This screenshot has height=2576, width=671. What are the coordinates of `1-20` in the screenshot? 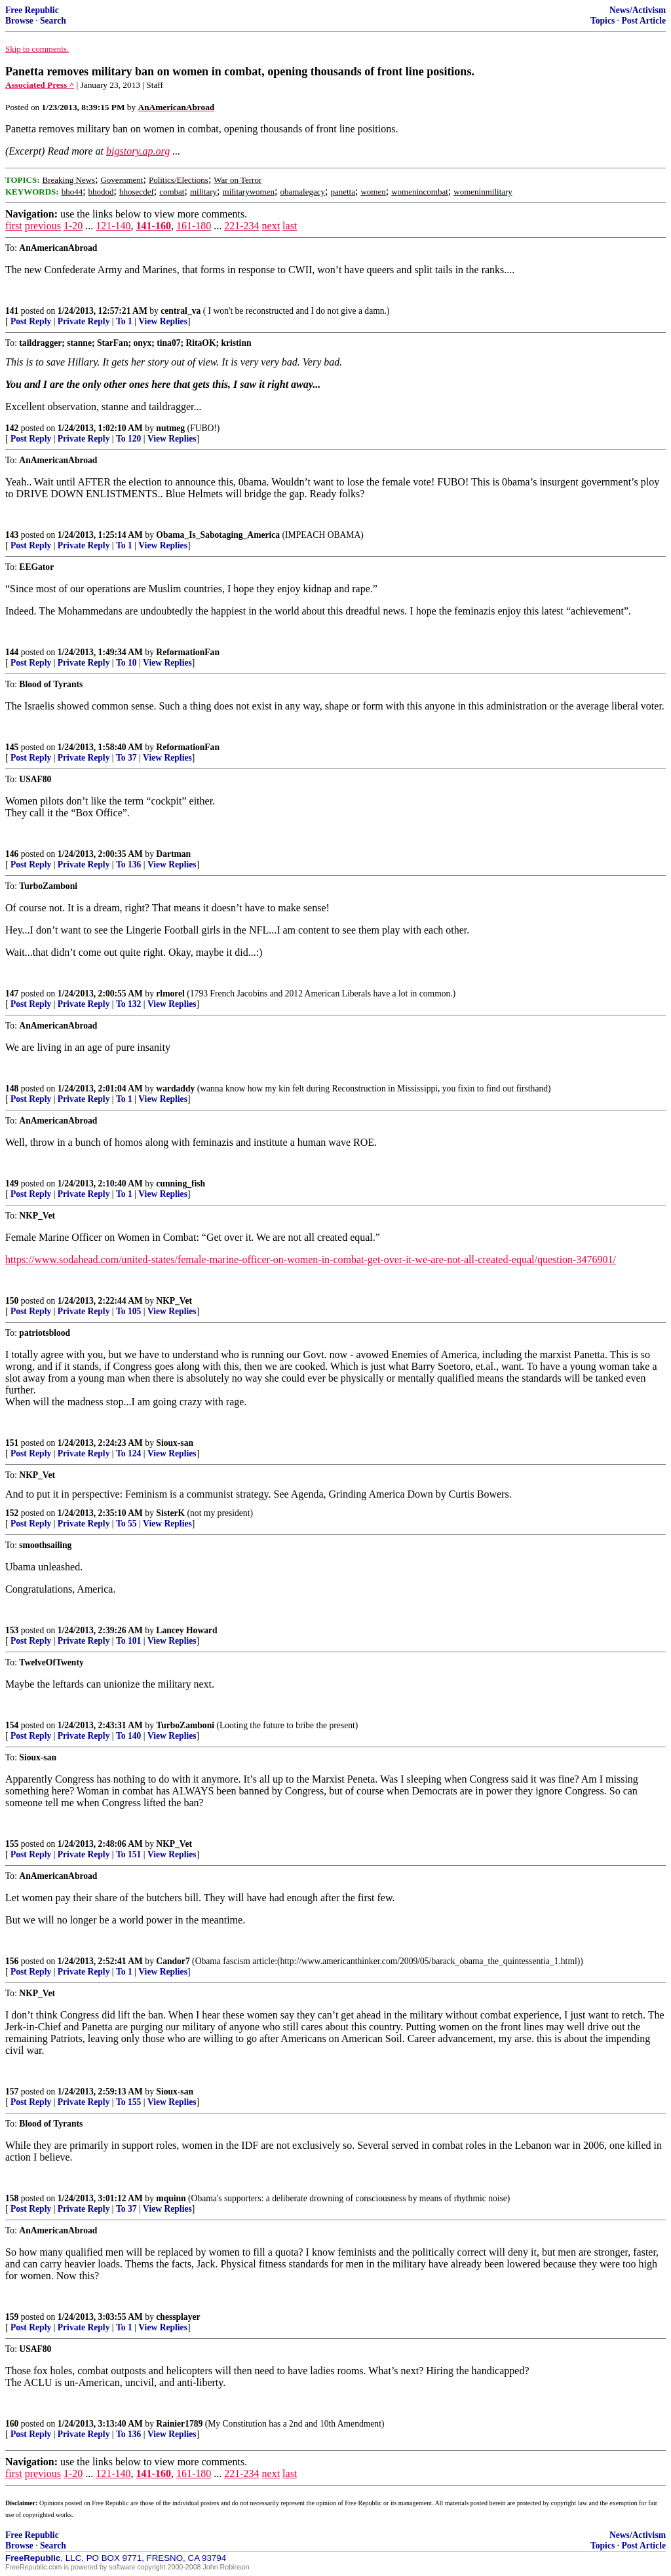 It's located at (73, 225).